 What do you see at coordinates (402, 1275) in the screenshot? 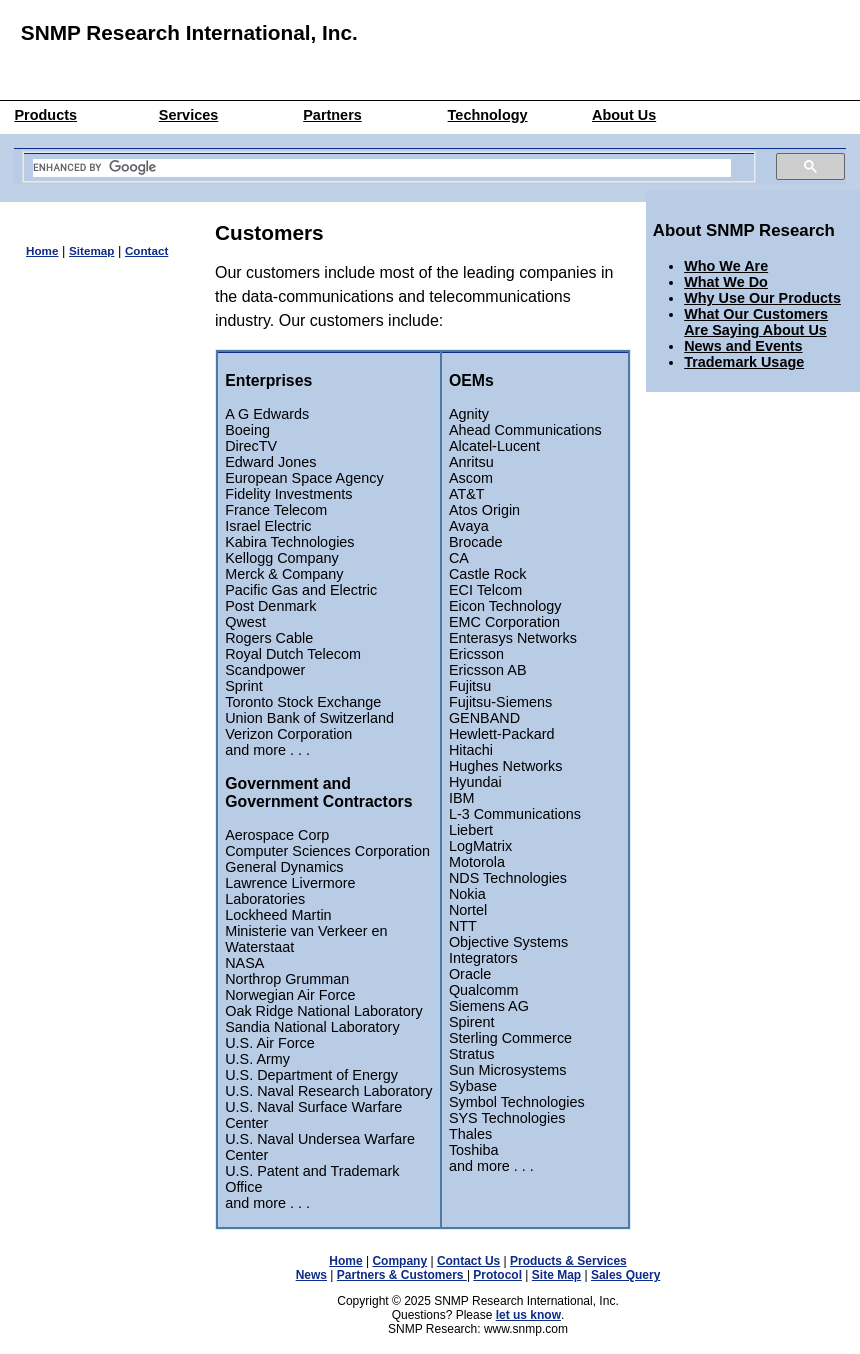
I see `Partners & Customers` at bounding box center [402, 1275].